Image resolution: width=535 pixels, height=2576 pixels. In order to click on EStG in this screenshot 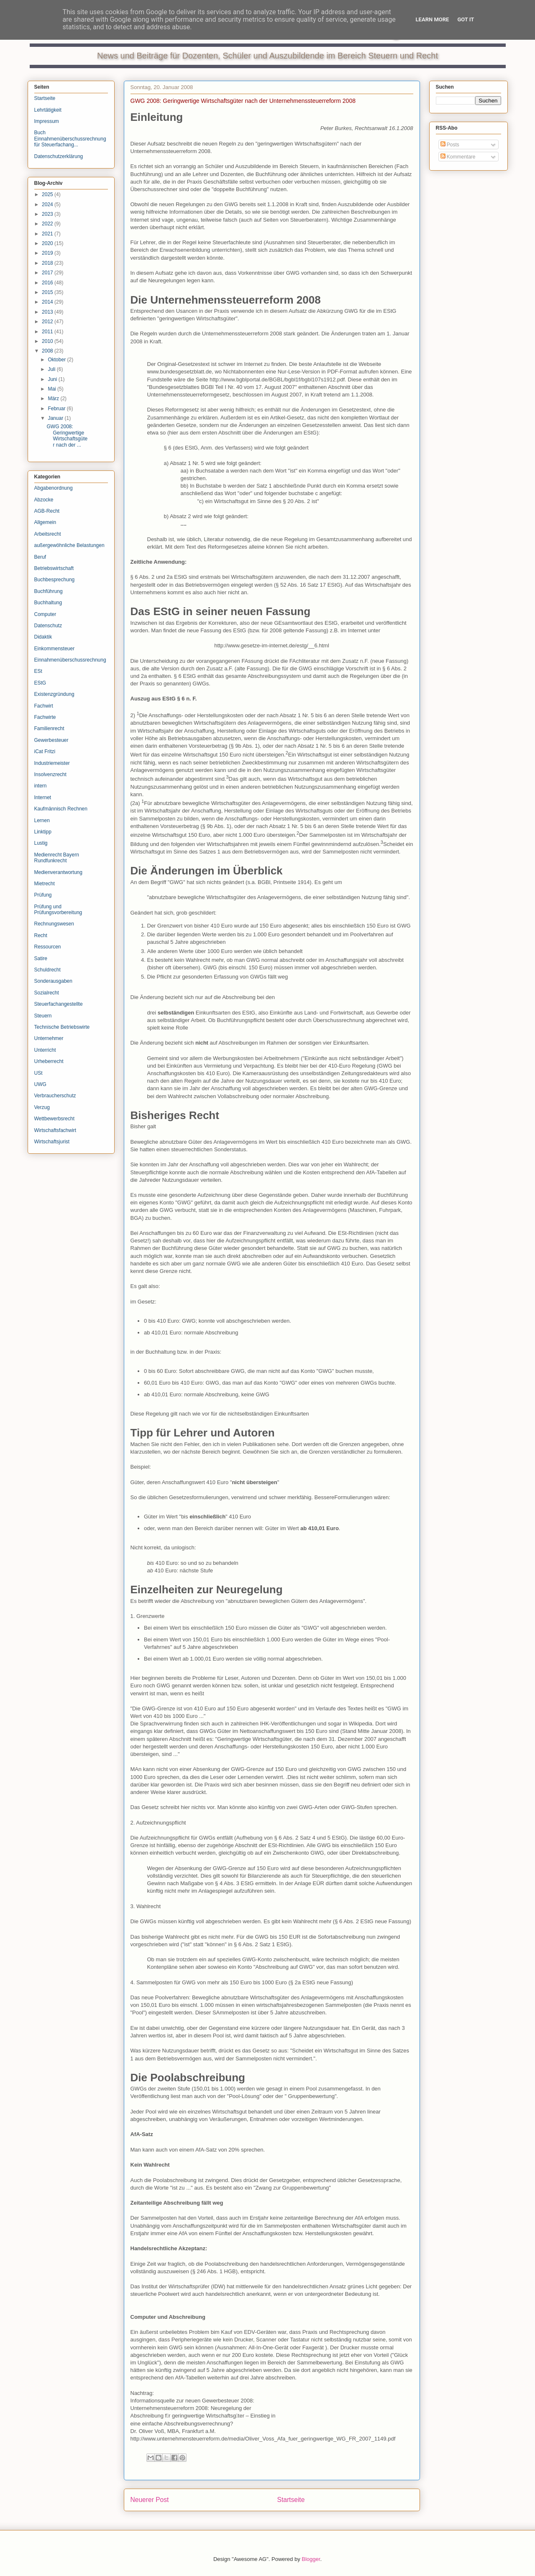, I will do `click(40, 683)`.